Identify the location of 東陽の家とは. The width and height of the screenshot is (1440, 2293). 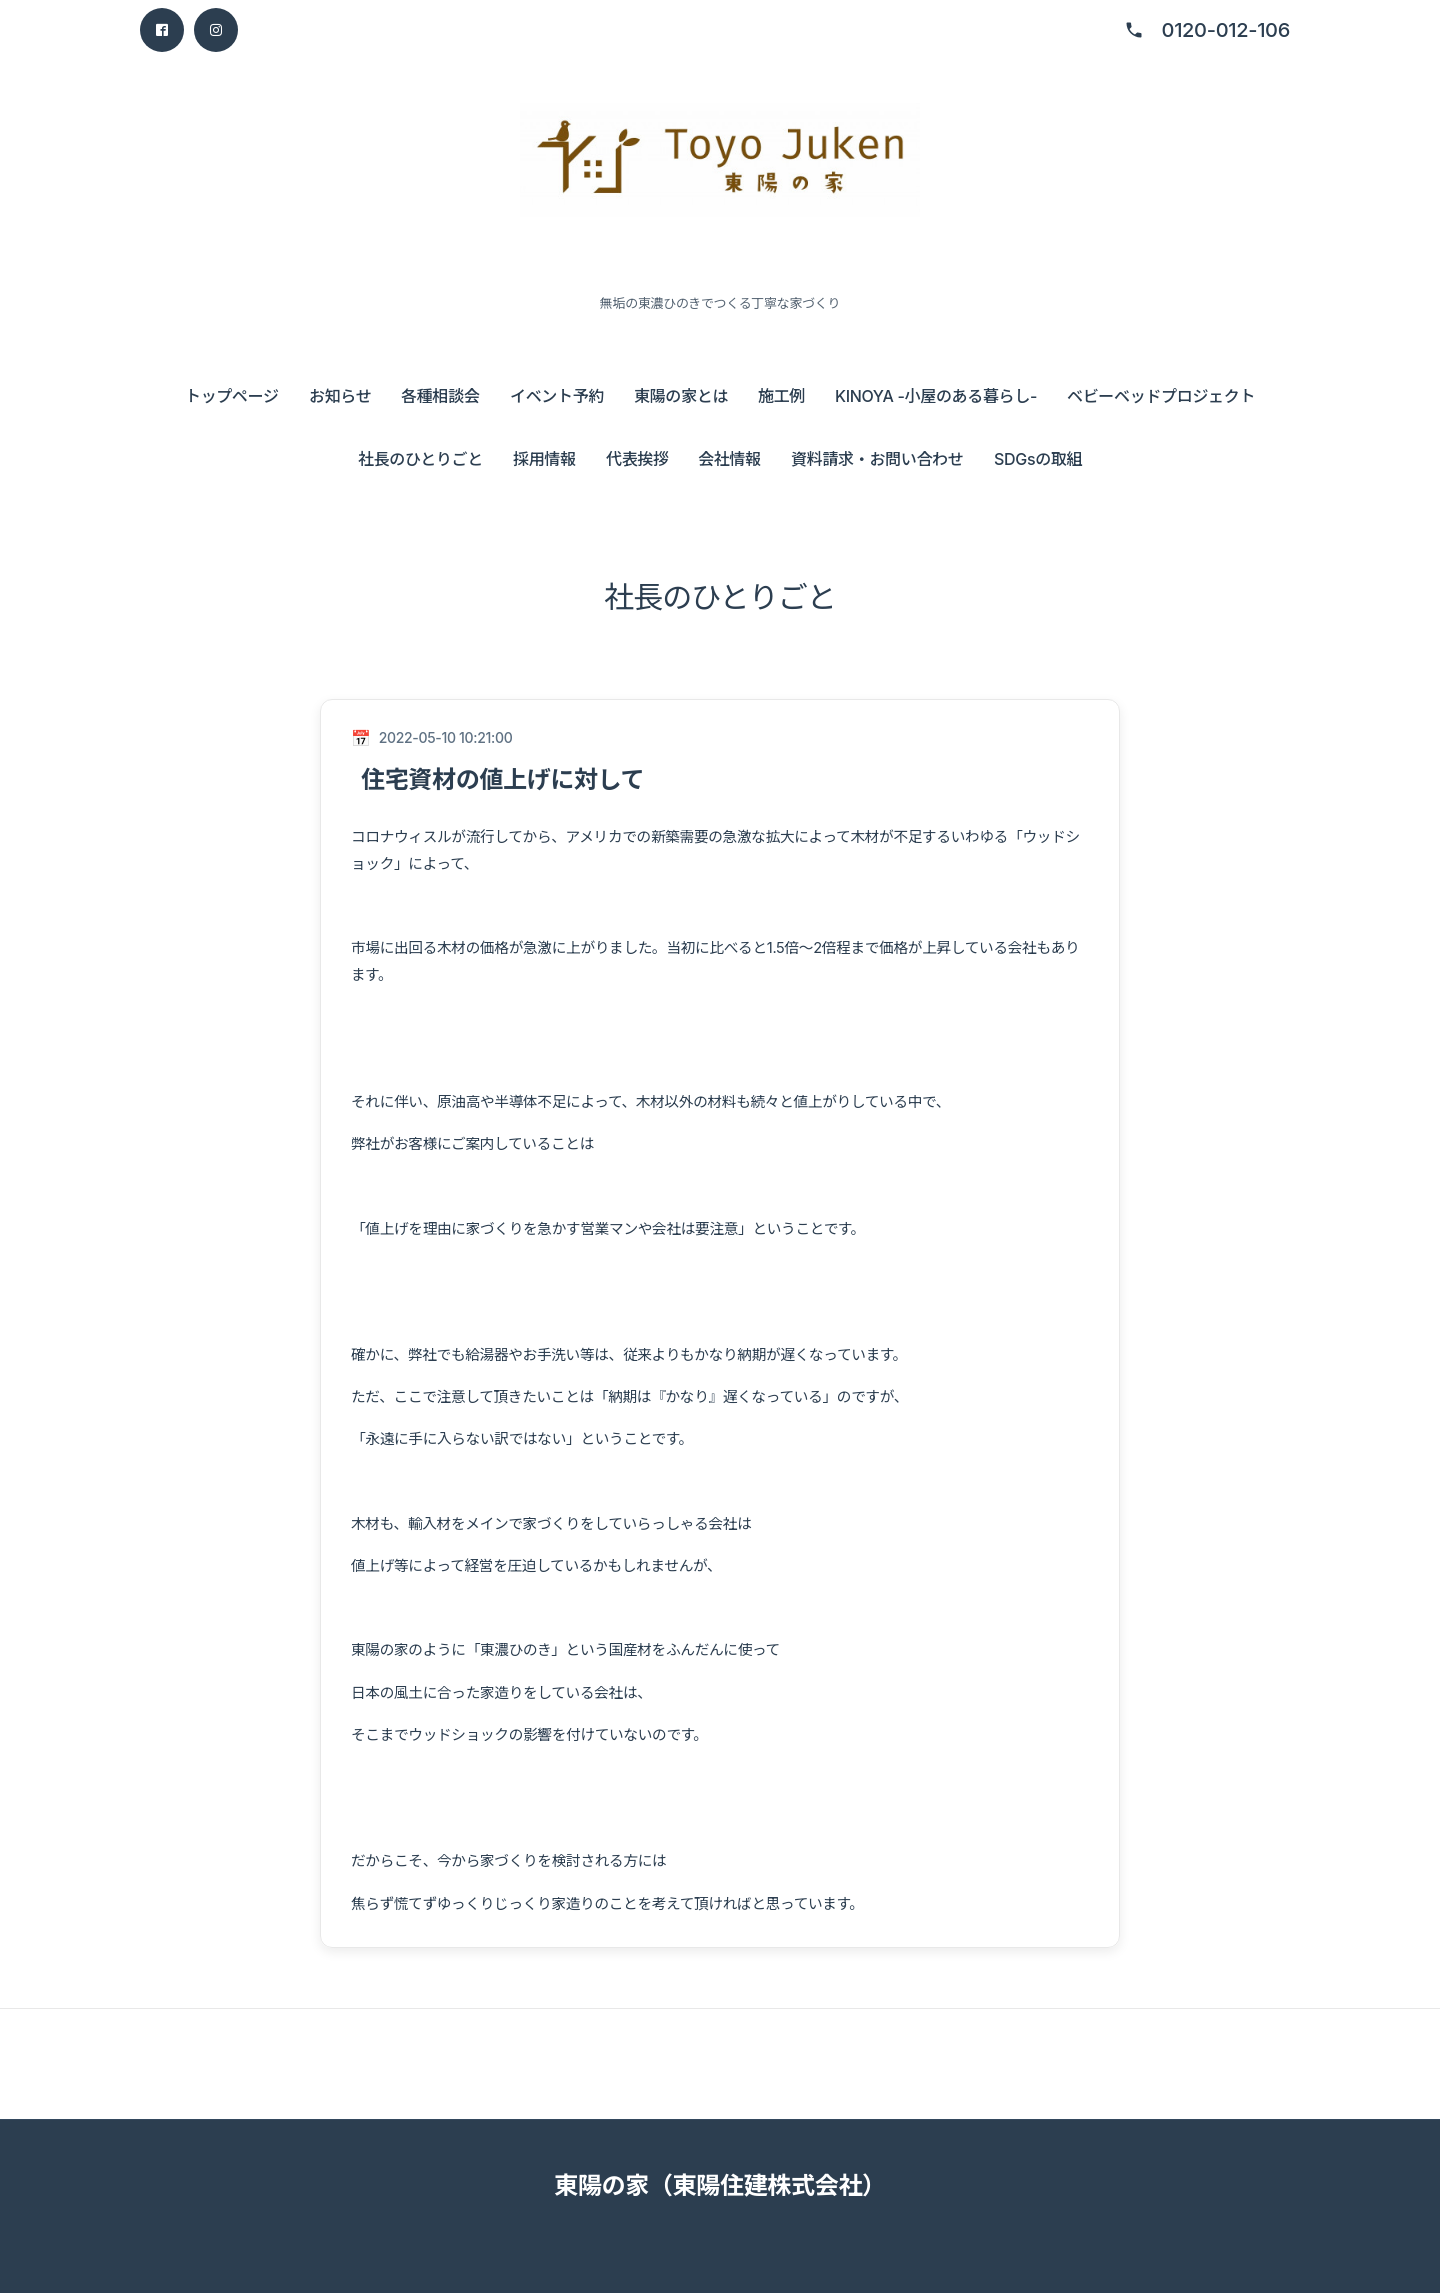
(681, 396).